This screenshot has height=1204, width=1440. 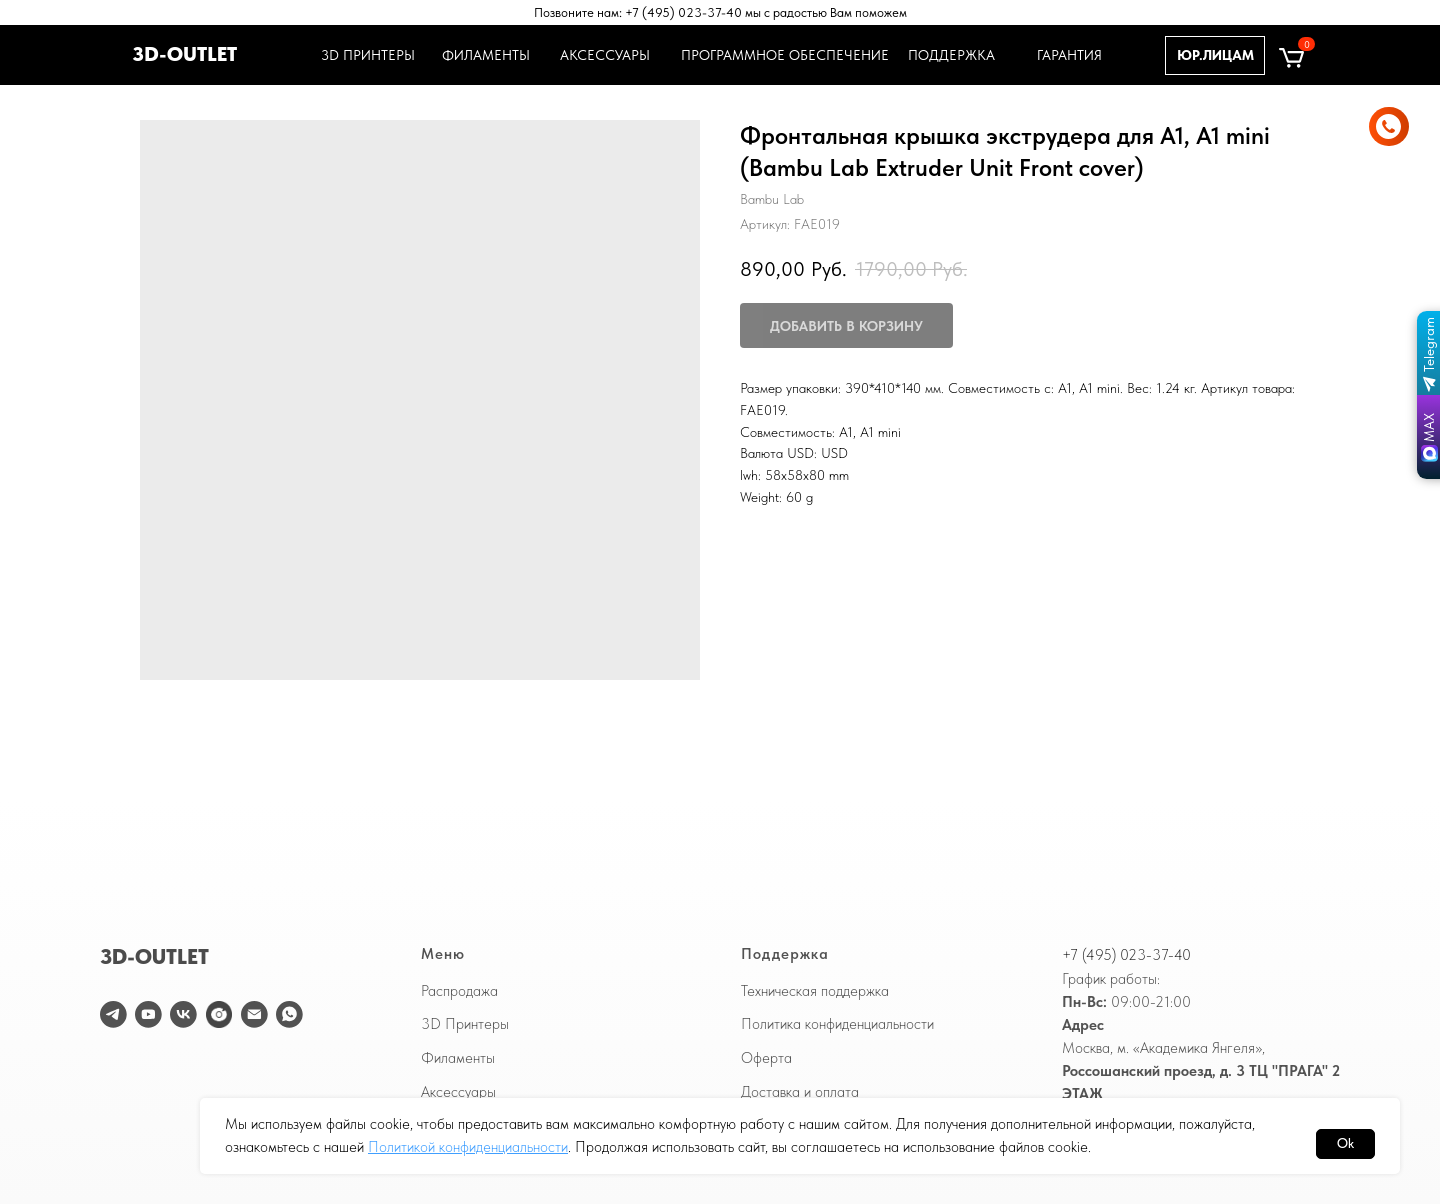 What do you see at coordinates (486, 55) in the screenshot?
I see `ФИЛАМЕНТЫ` at bounding box center [486, 55].